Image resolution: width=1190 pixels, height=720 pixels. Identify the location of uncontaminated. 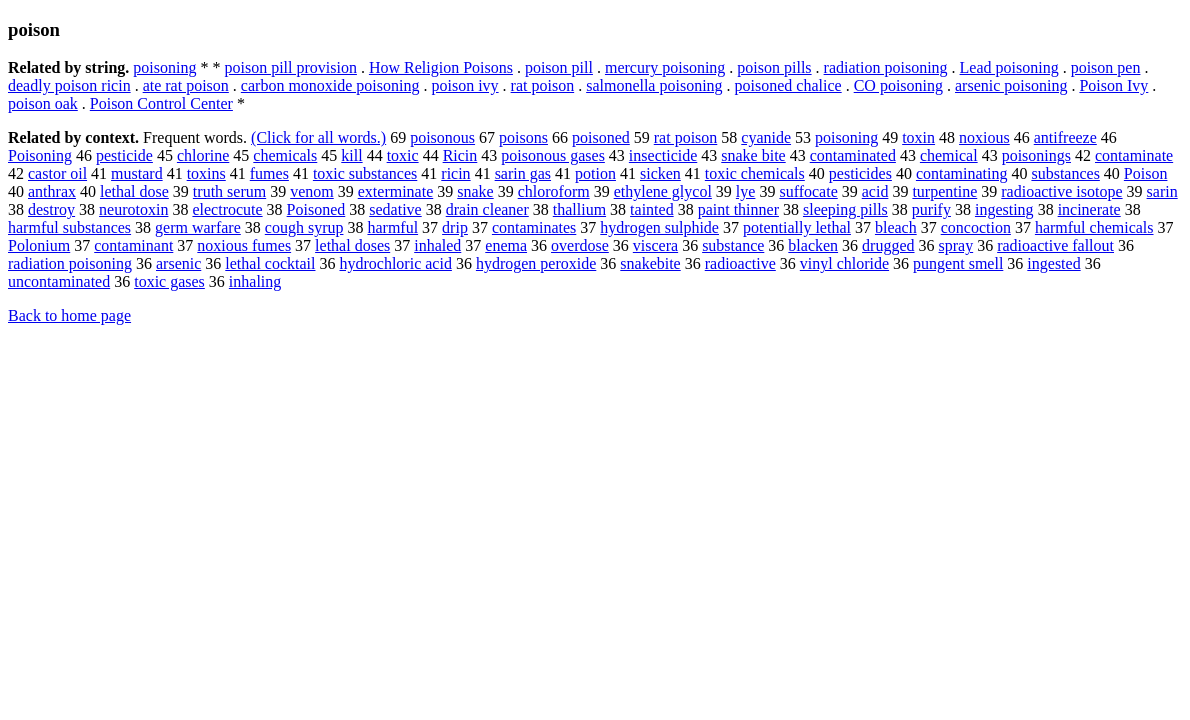
(59, 281).